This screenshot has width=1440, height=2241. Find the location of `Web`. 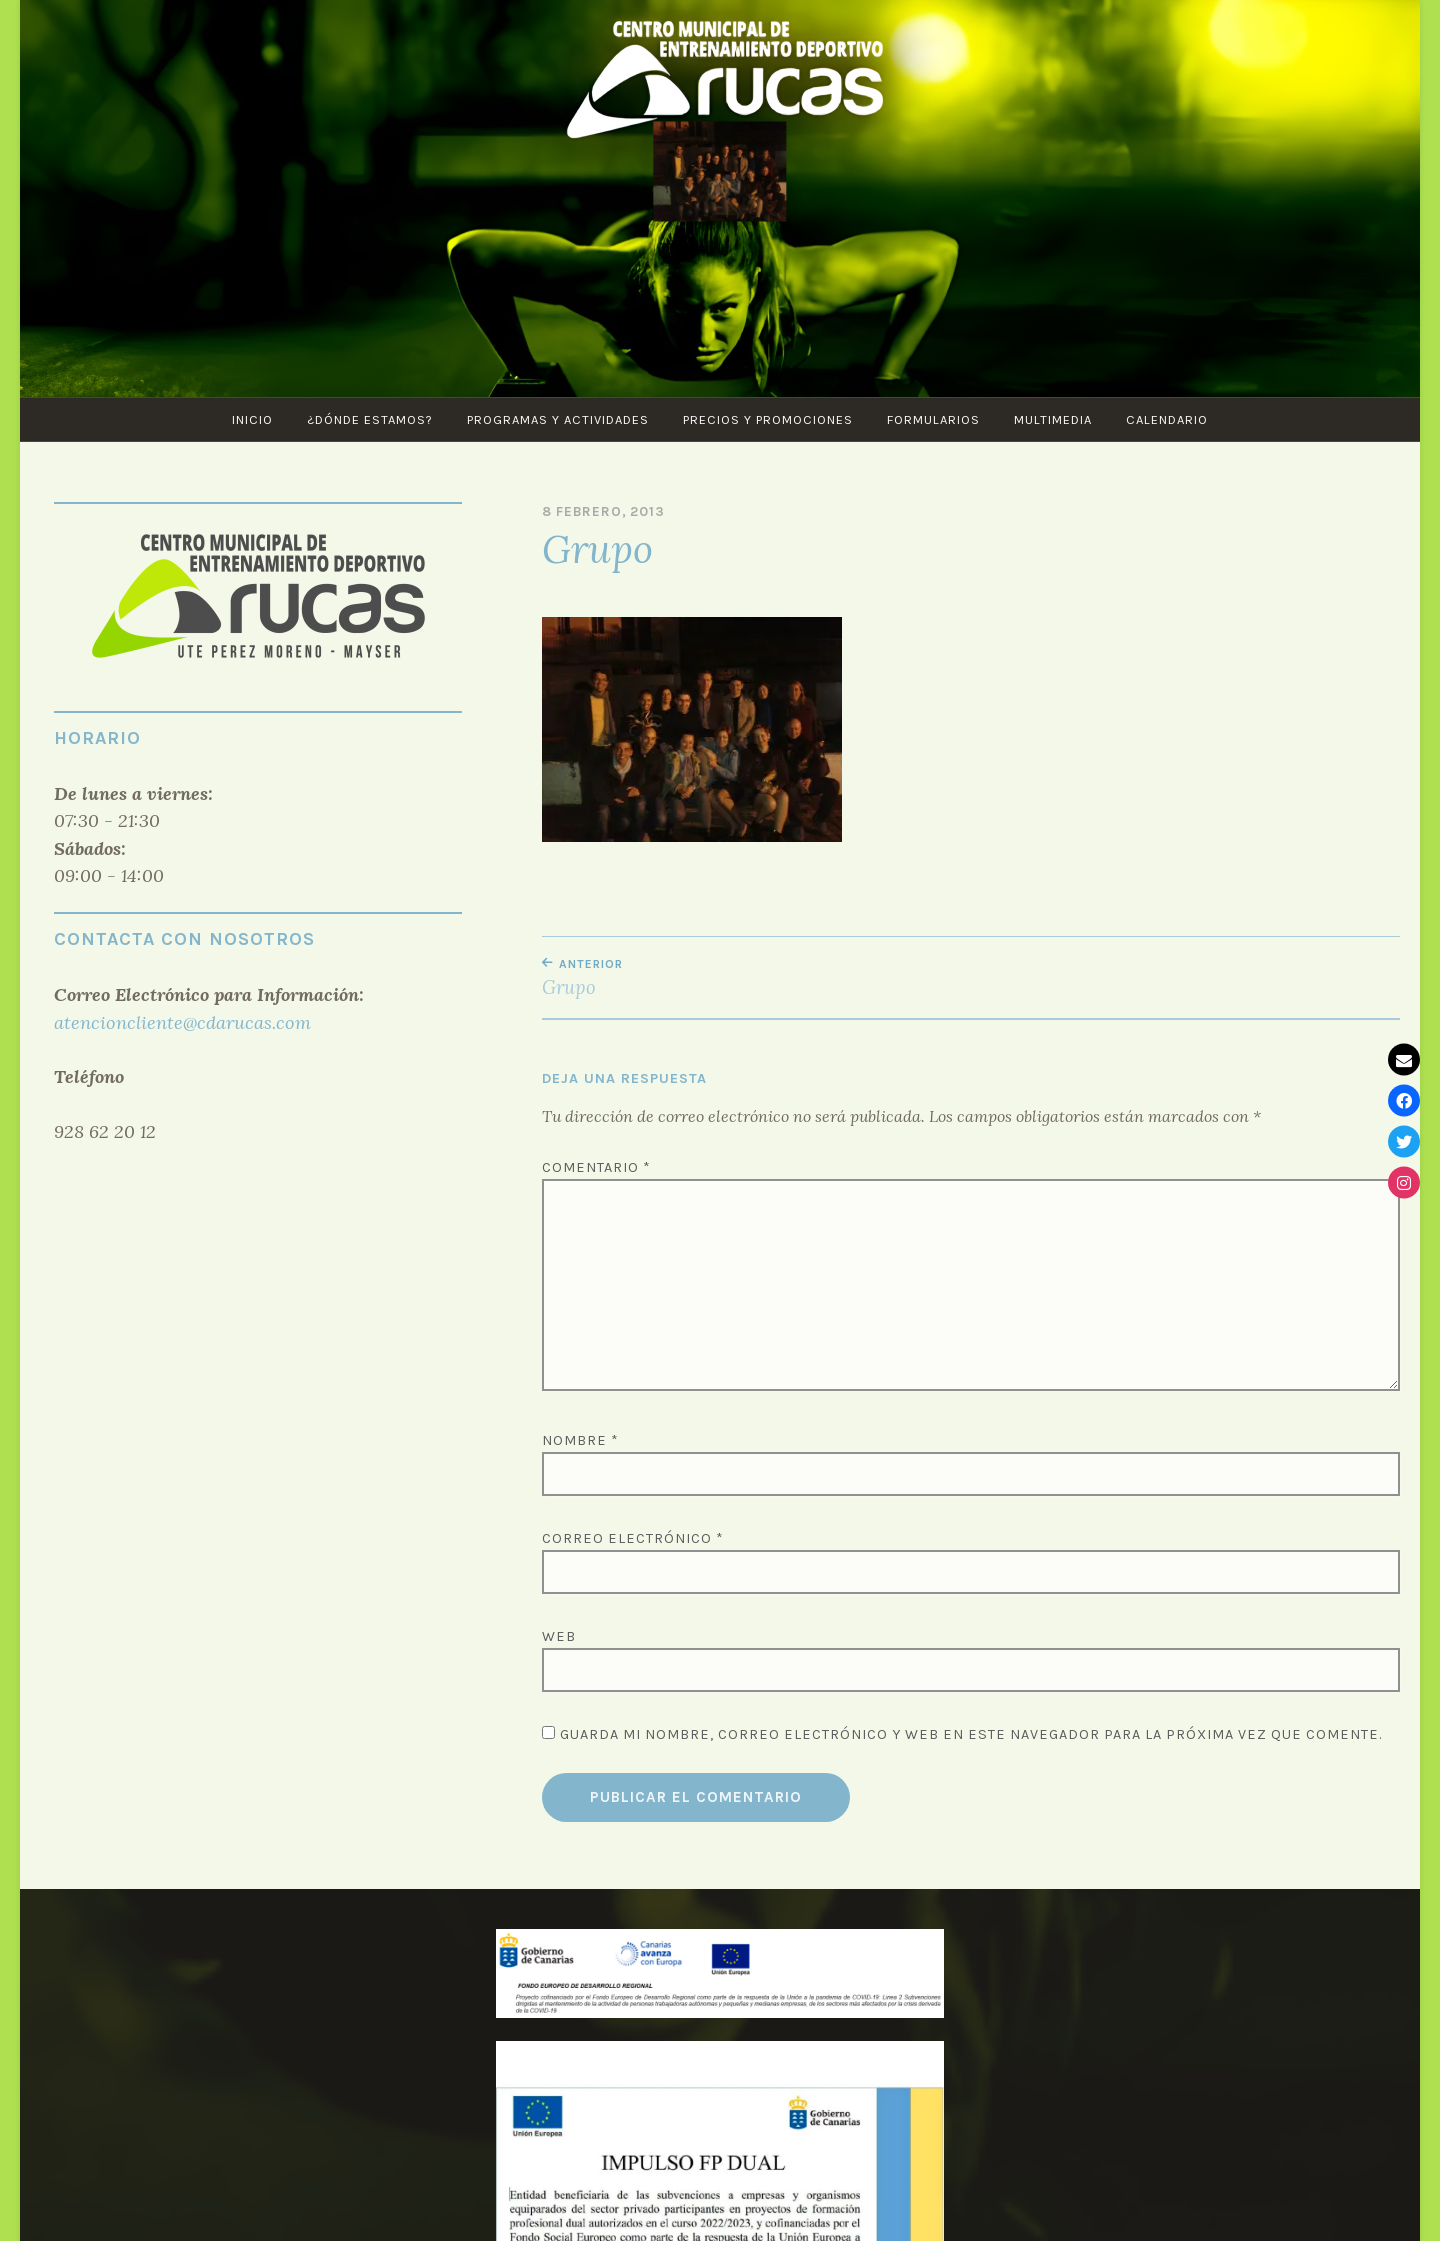

Web is located at coordinates (559, 1636).